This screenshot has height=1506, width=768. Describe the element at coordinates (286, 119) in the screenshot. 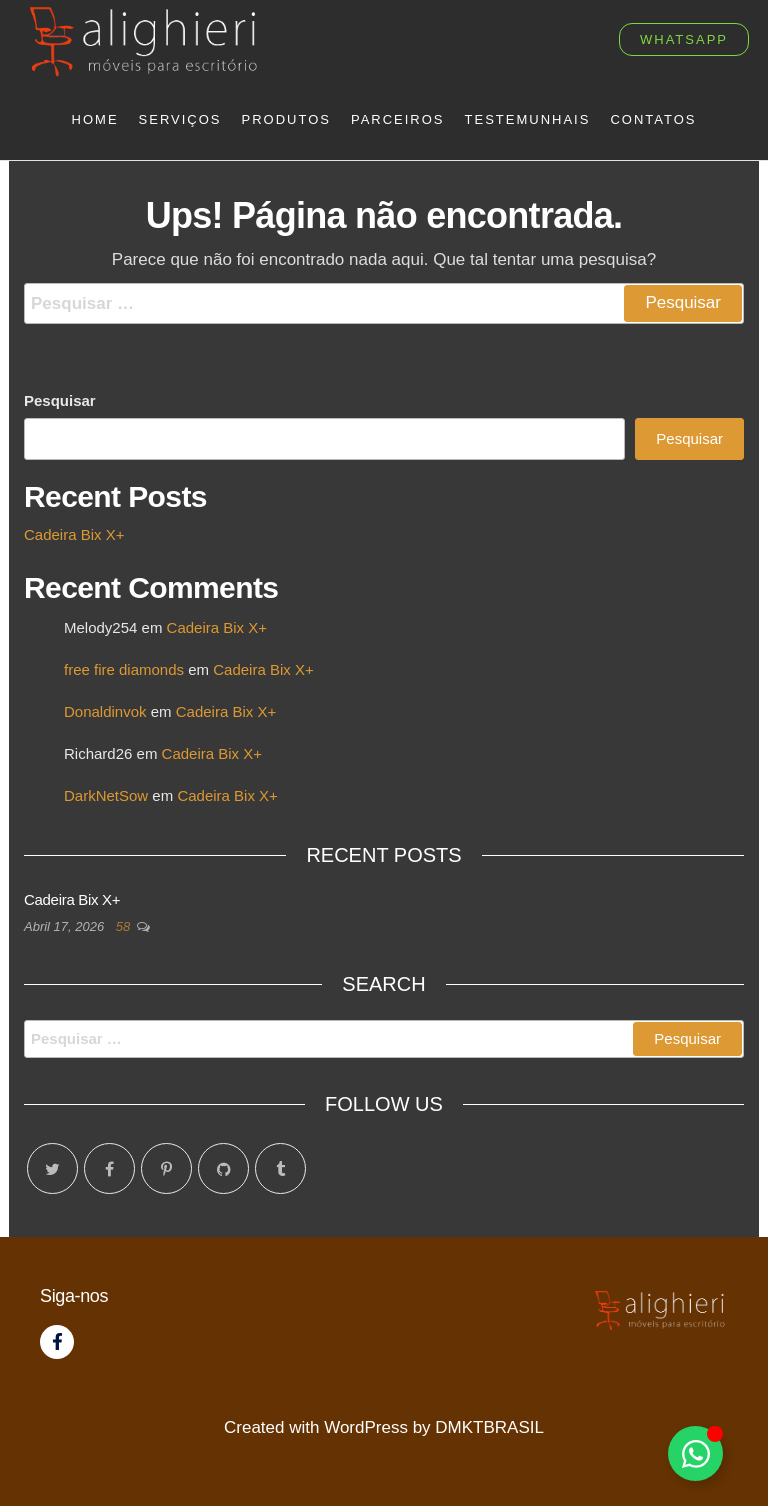

I see `Produtos` at that location.